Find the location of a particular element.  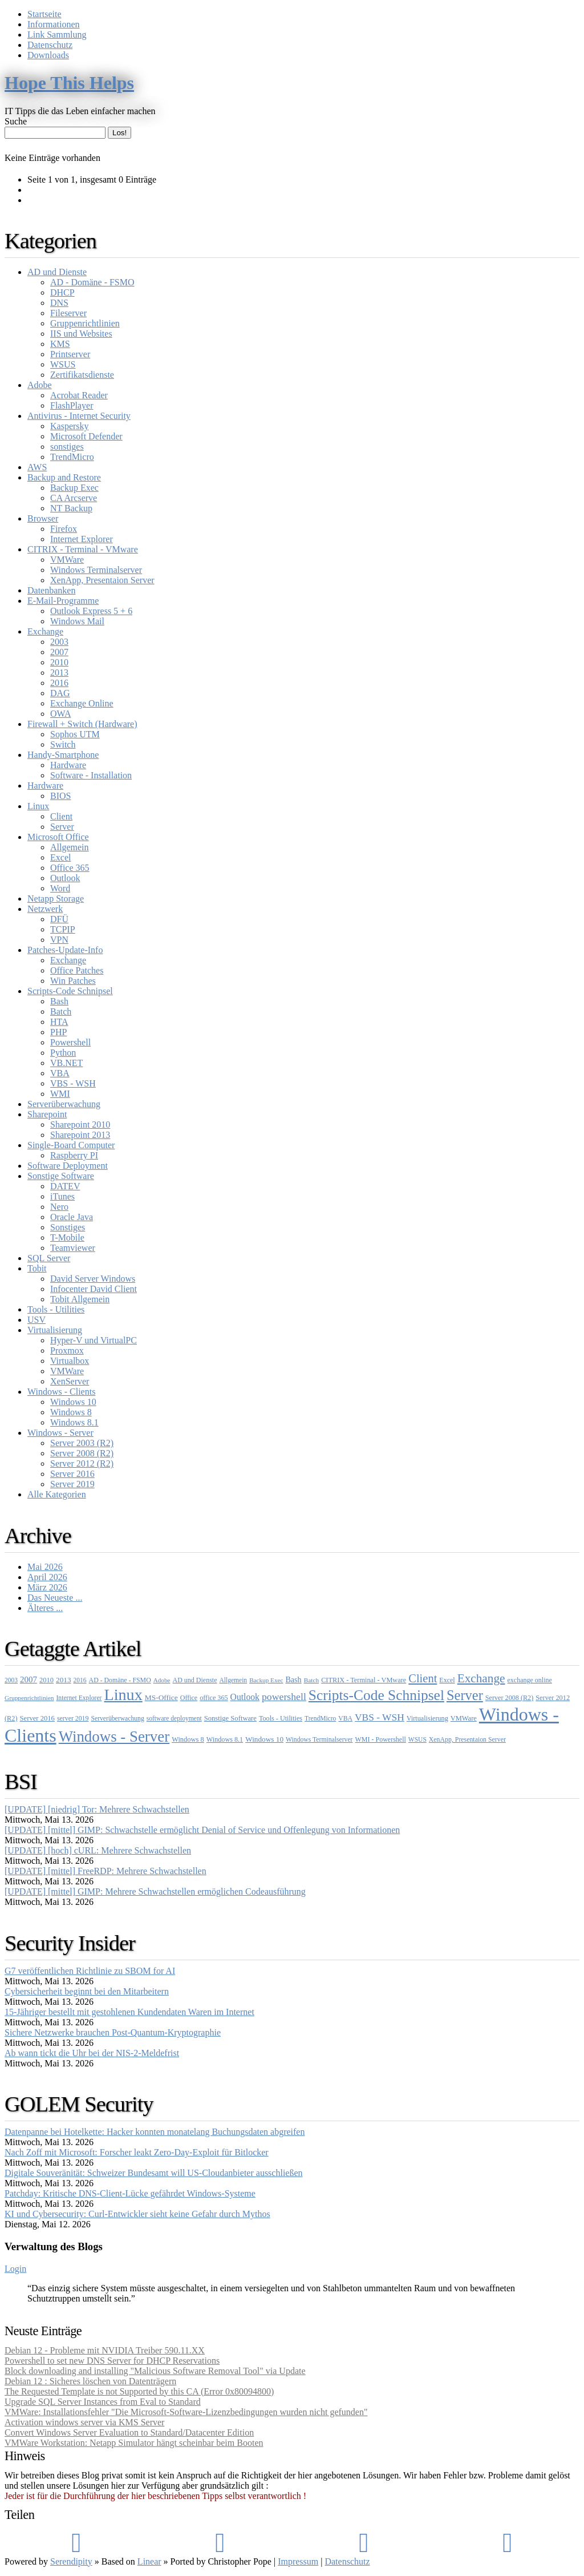

Server 2008 (R2) is located at coordinates (81, 1453).